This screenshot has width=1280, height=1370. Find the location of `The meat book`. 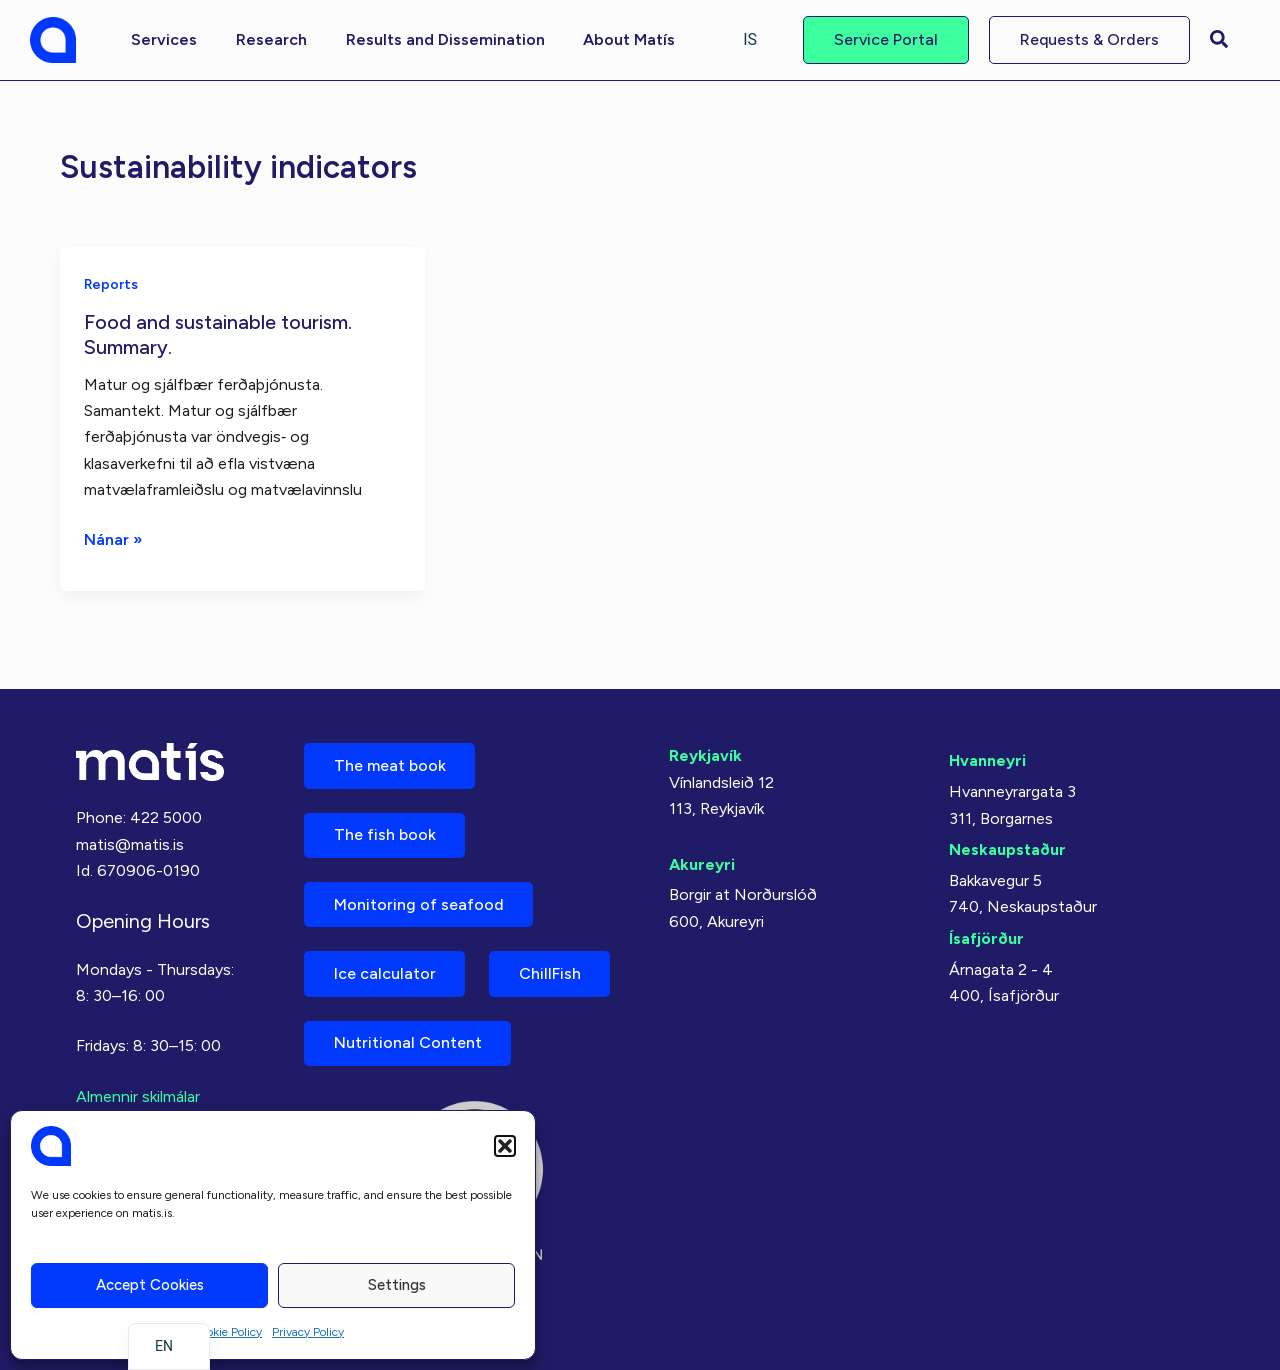

The meat book is located at coordinates (390, 762).